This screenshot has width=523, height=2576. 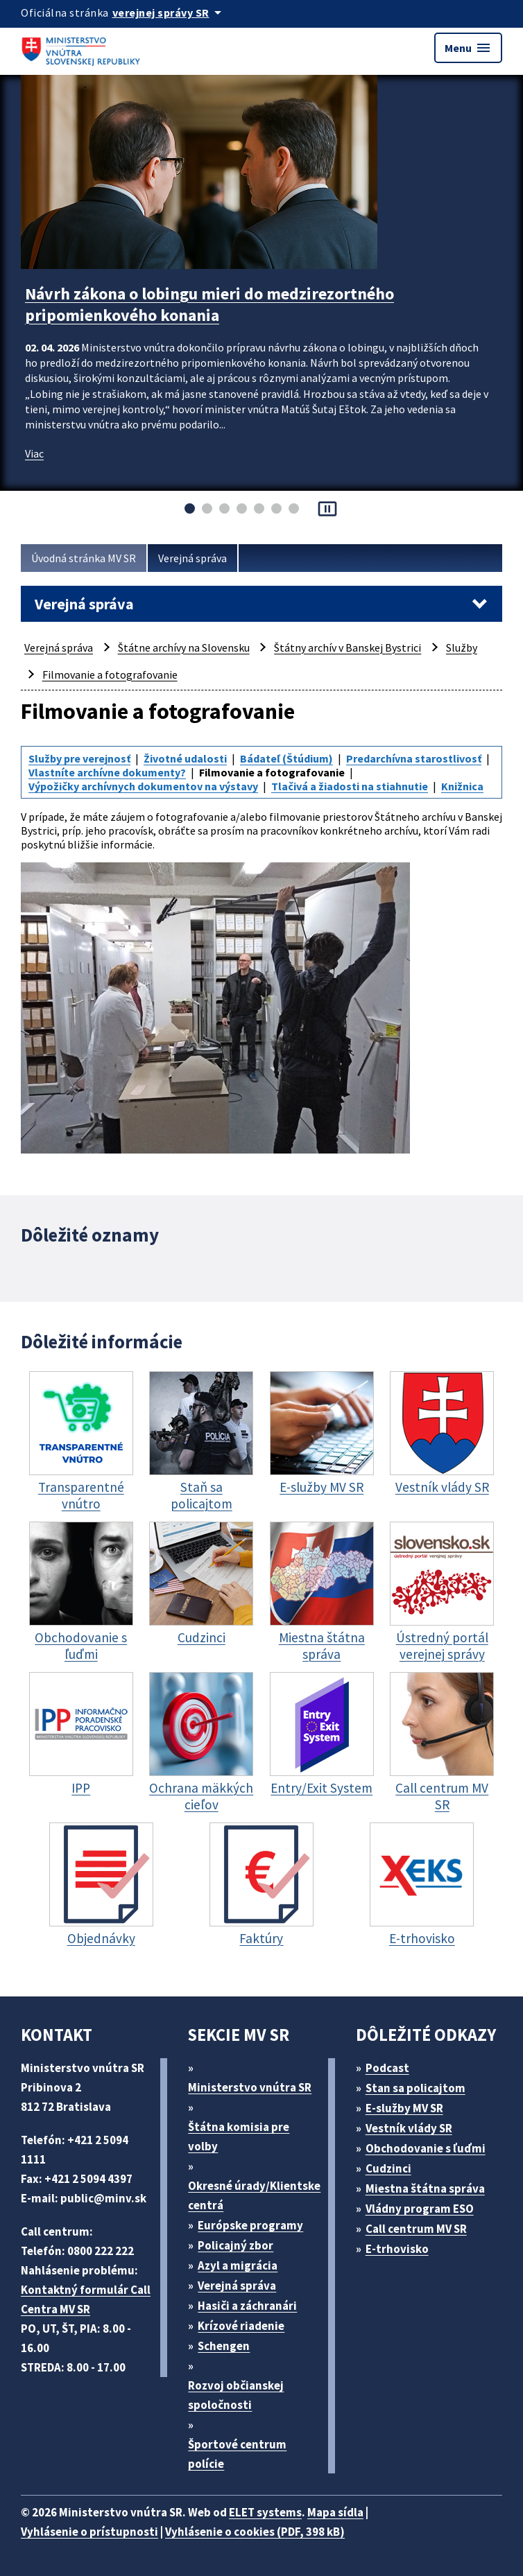 I want to click on Krízové riadenie, so click(x=241, y=2325).